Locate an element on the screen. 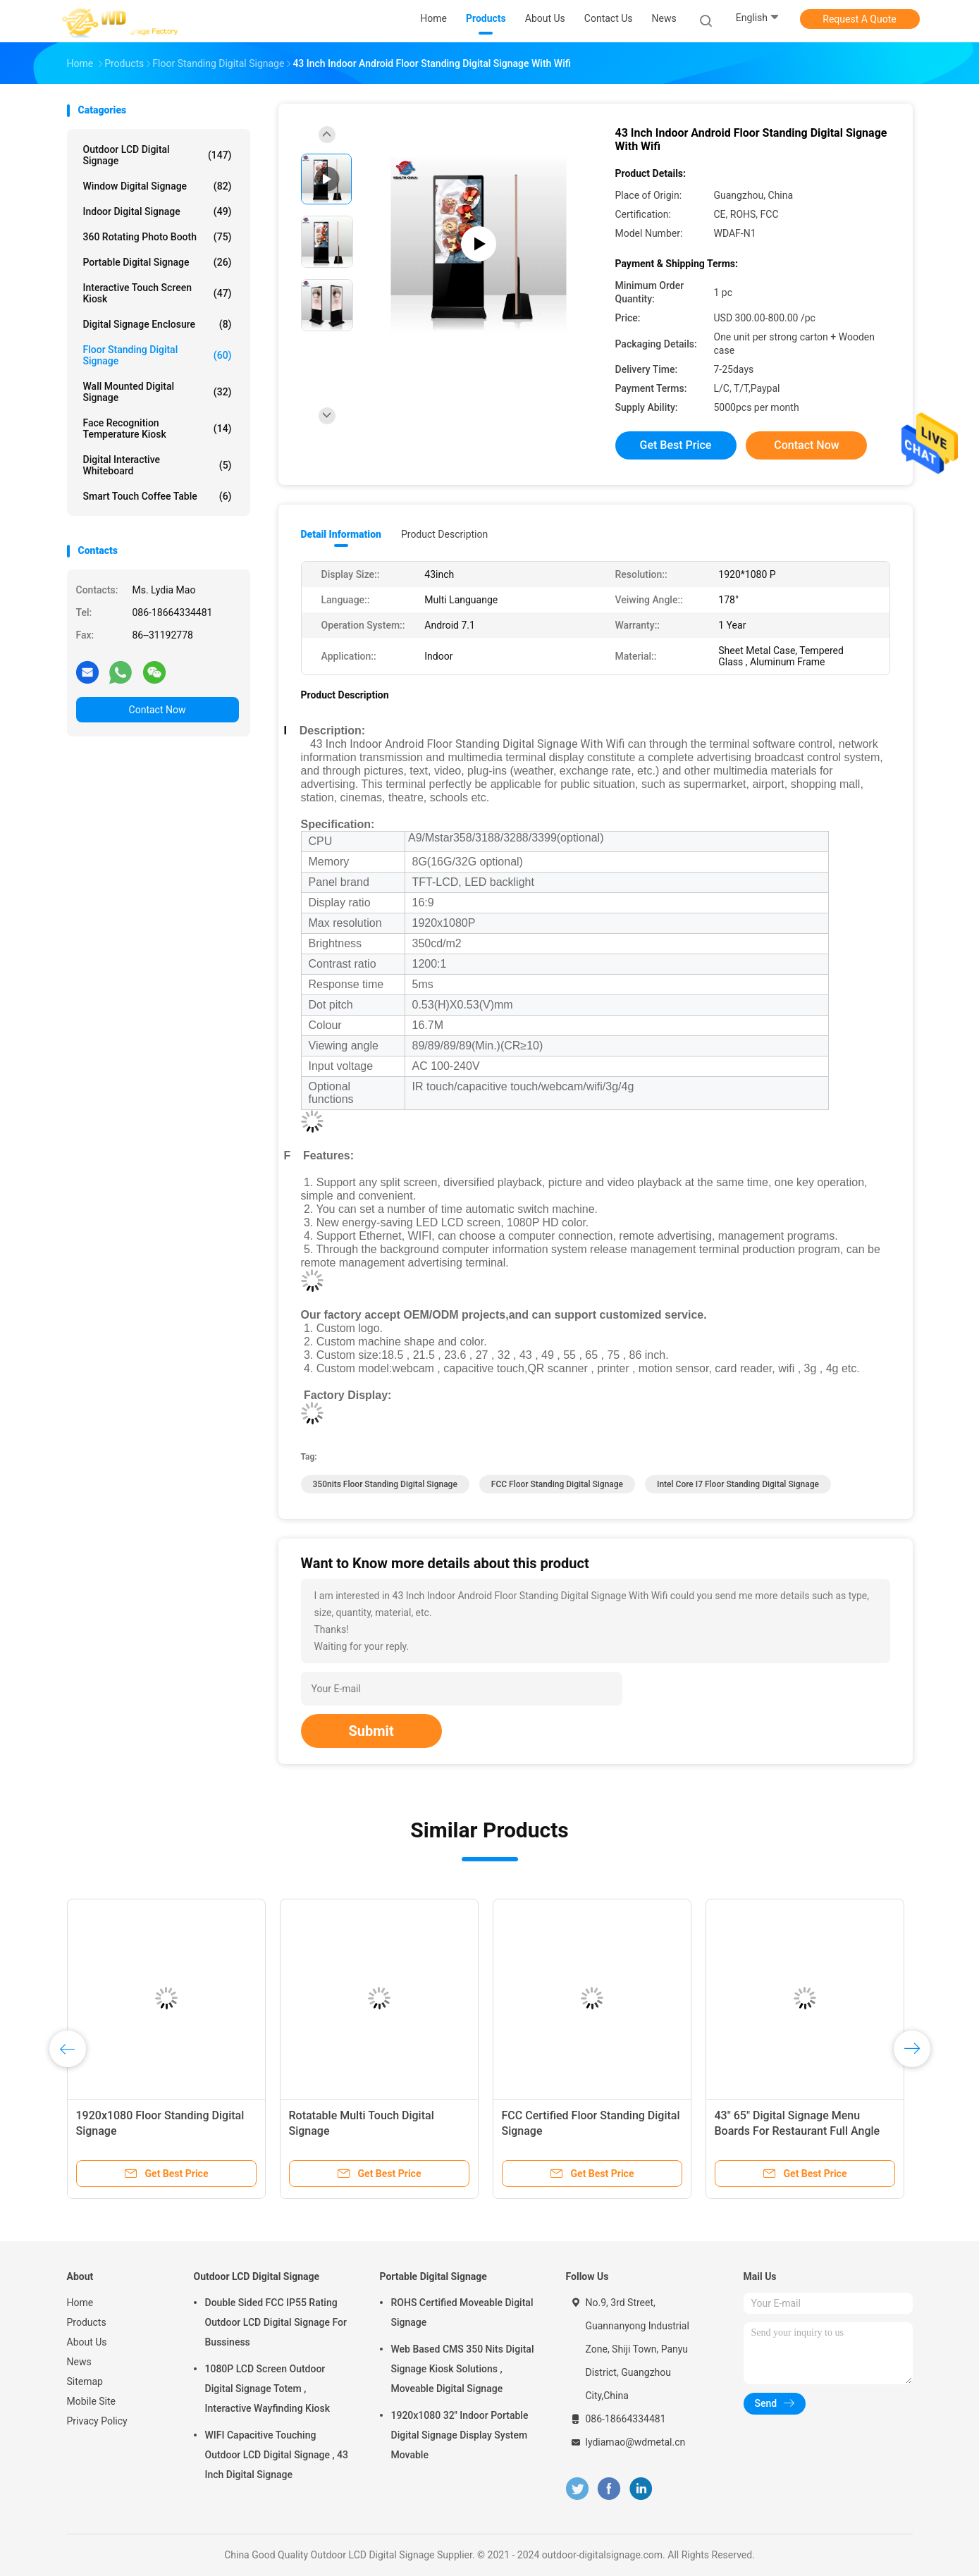 The height and width of the screenshot is (2576, 979). Get Best Price is located at coordinates (676, 445).